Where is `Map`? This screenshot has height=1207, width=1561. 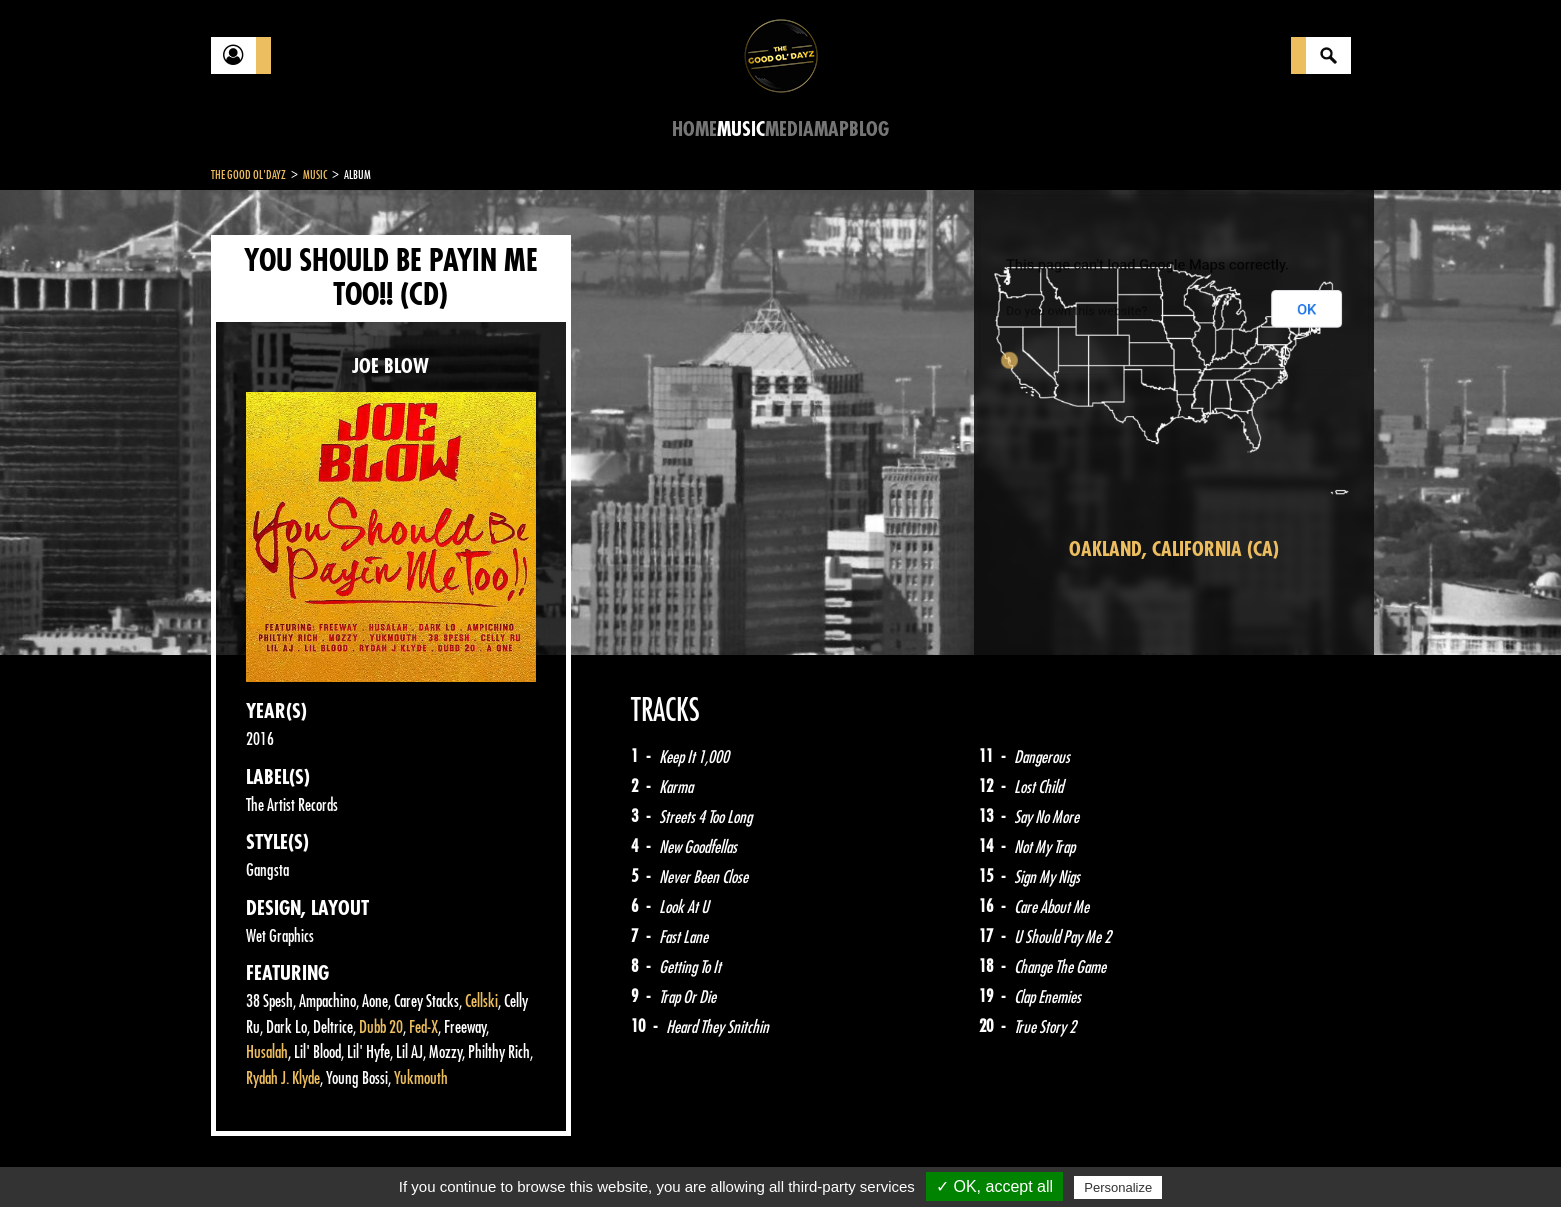
Map is located at coordinates (831, 129).